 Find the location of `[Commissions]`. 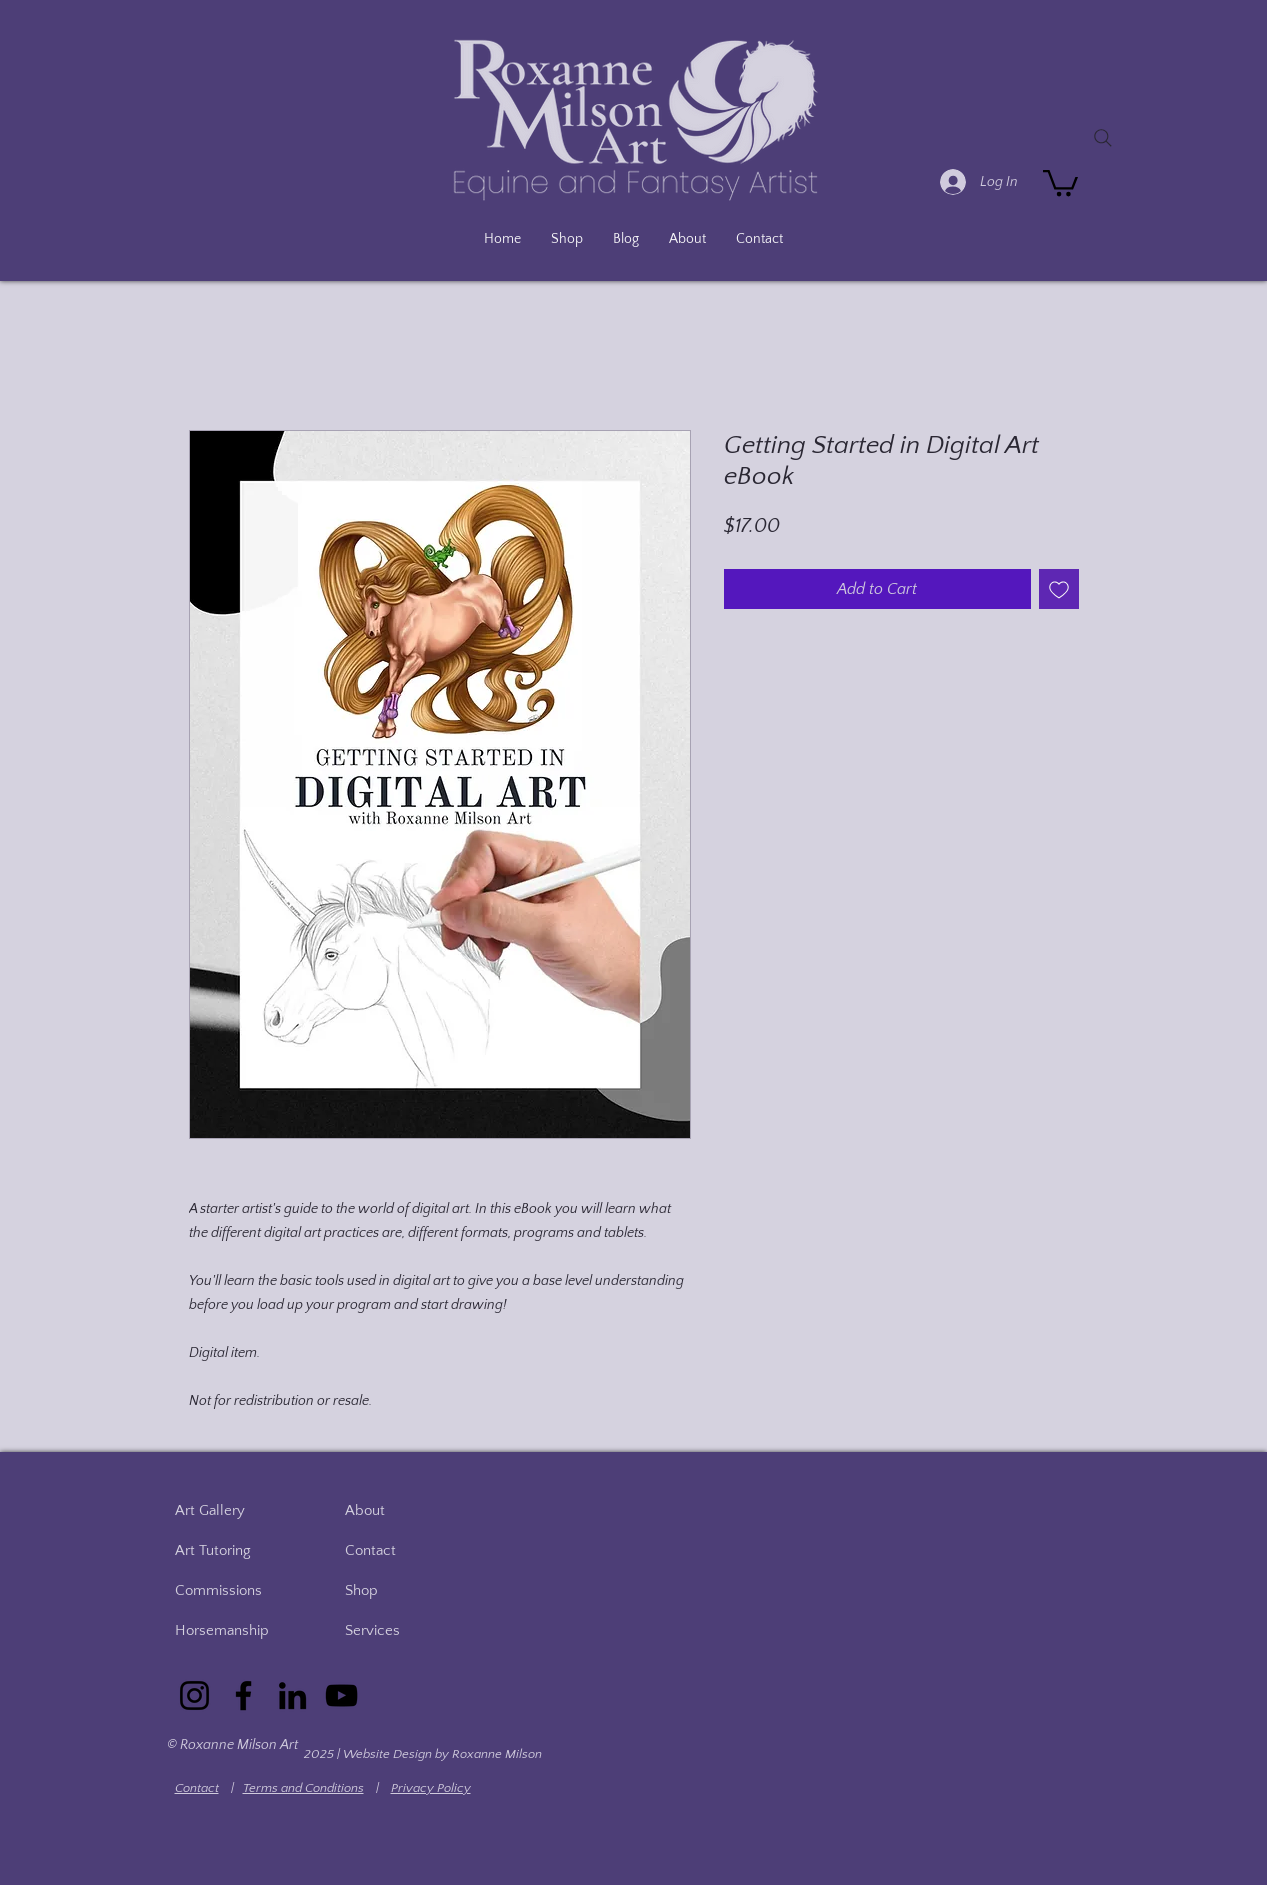

[Commissions] is located at coordinates (232, 1590).